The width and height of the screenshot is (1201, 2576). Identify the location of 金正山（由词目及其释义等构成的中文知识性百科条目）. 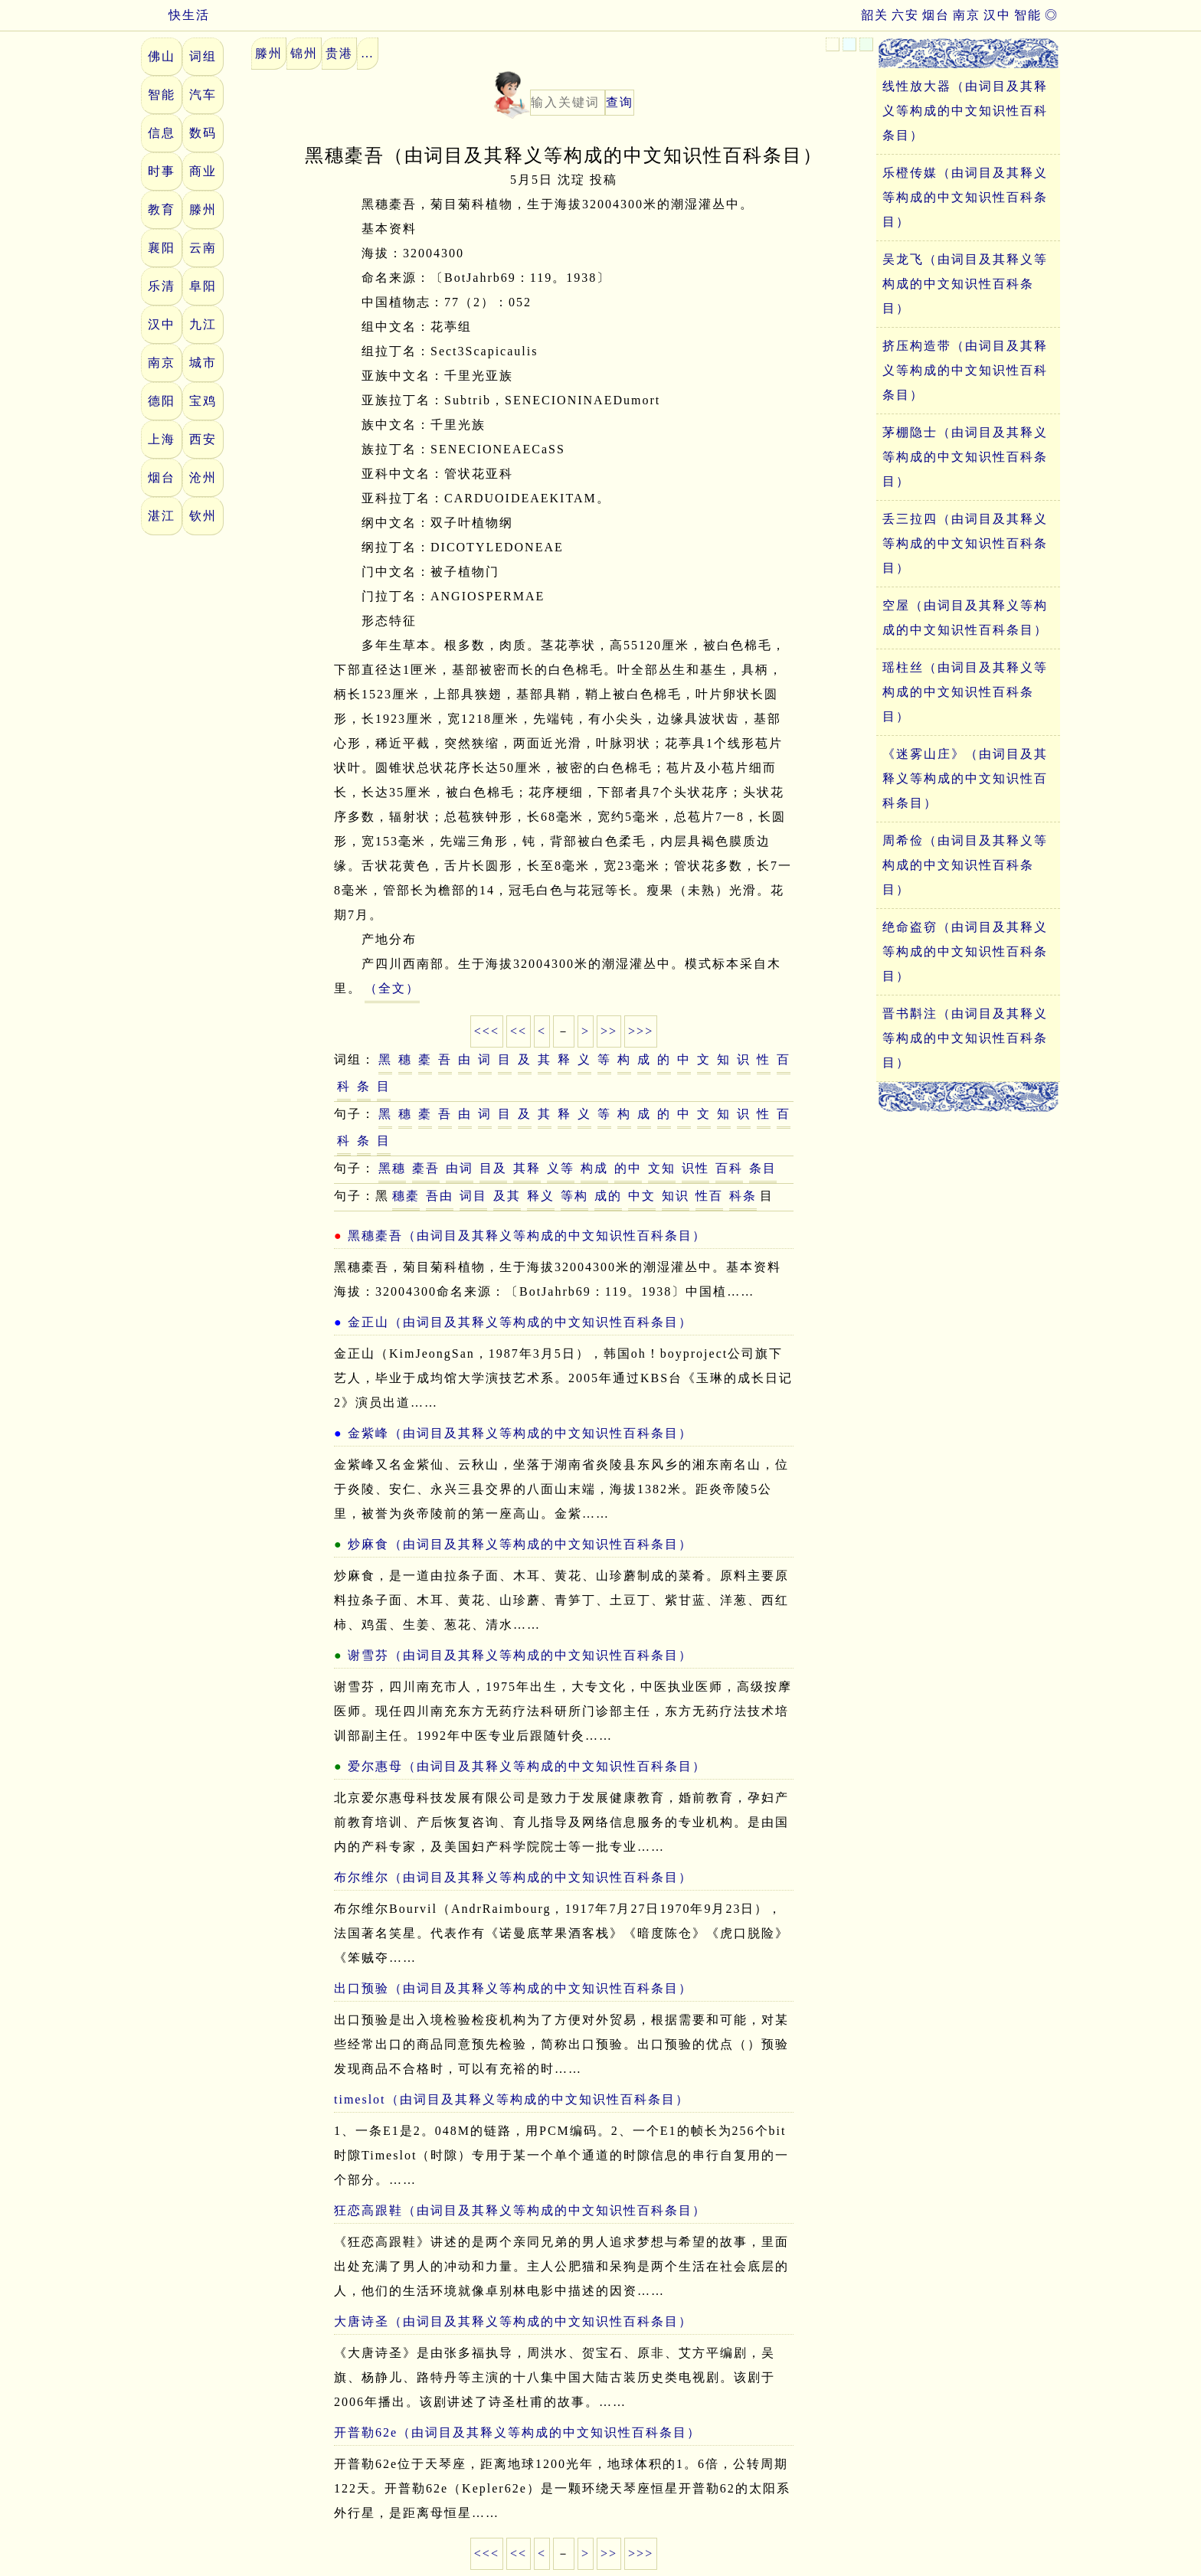
(520, 1322).